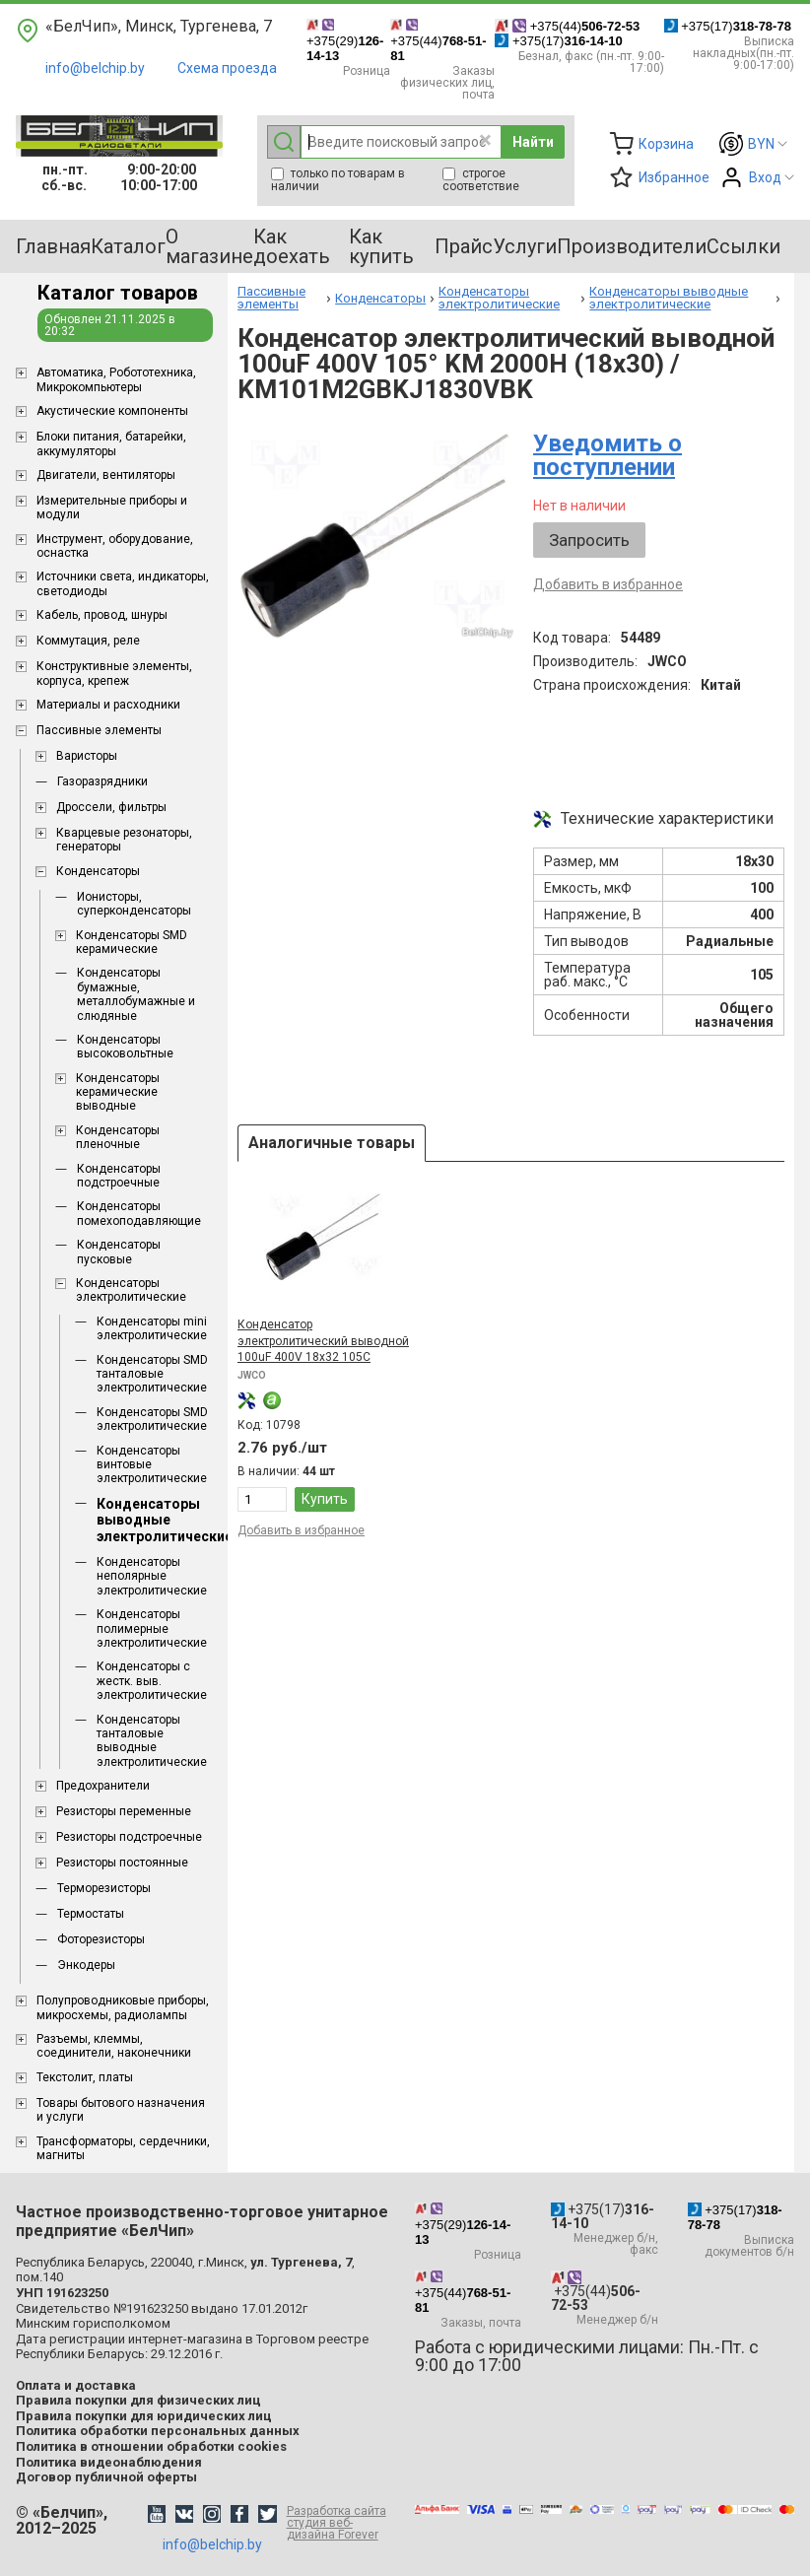  What do you see at coordinates (90, 1914) in the screenshot?
I see `Термостаты` at bounding box center [90, 1914].